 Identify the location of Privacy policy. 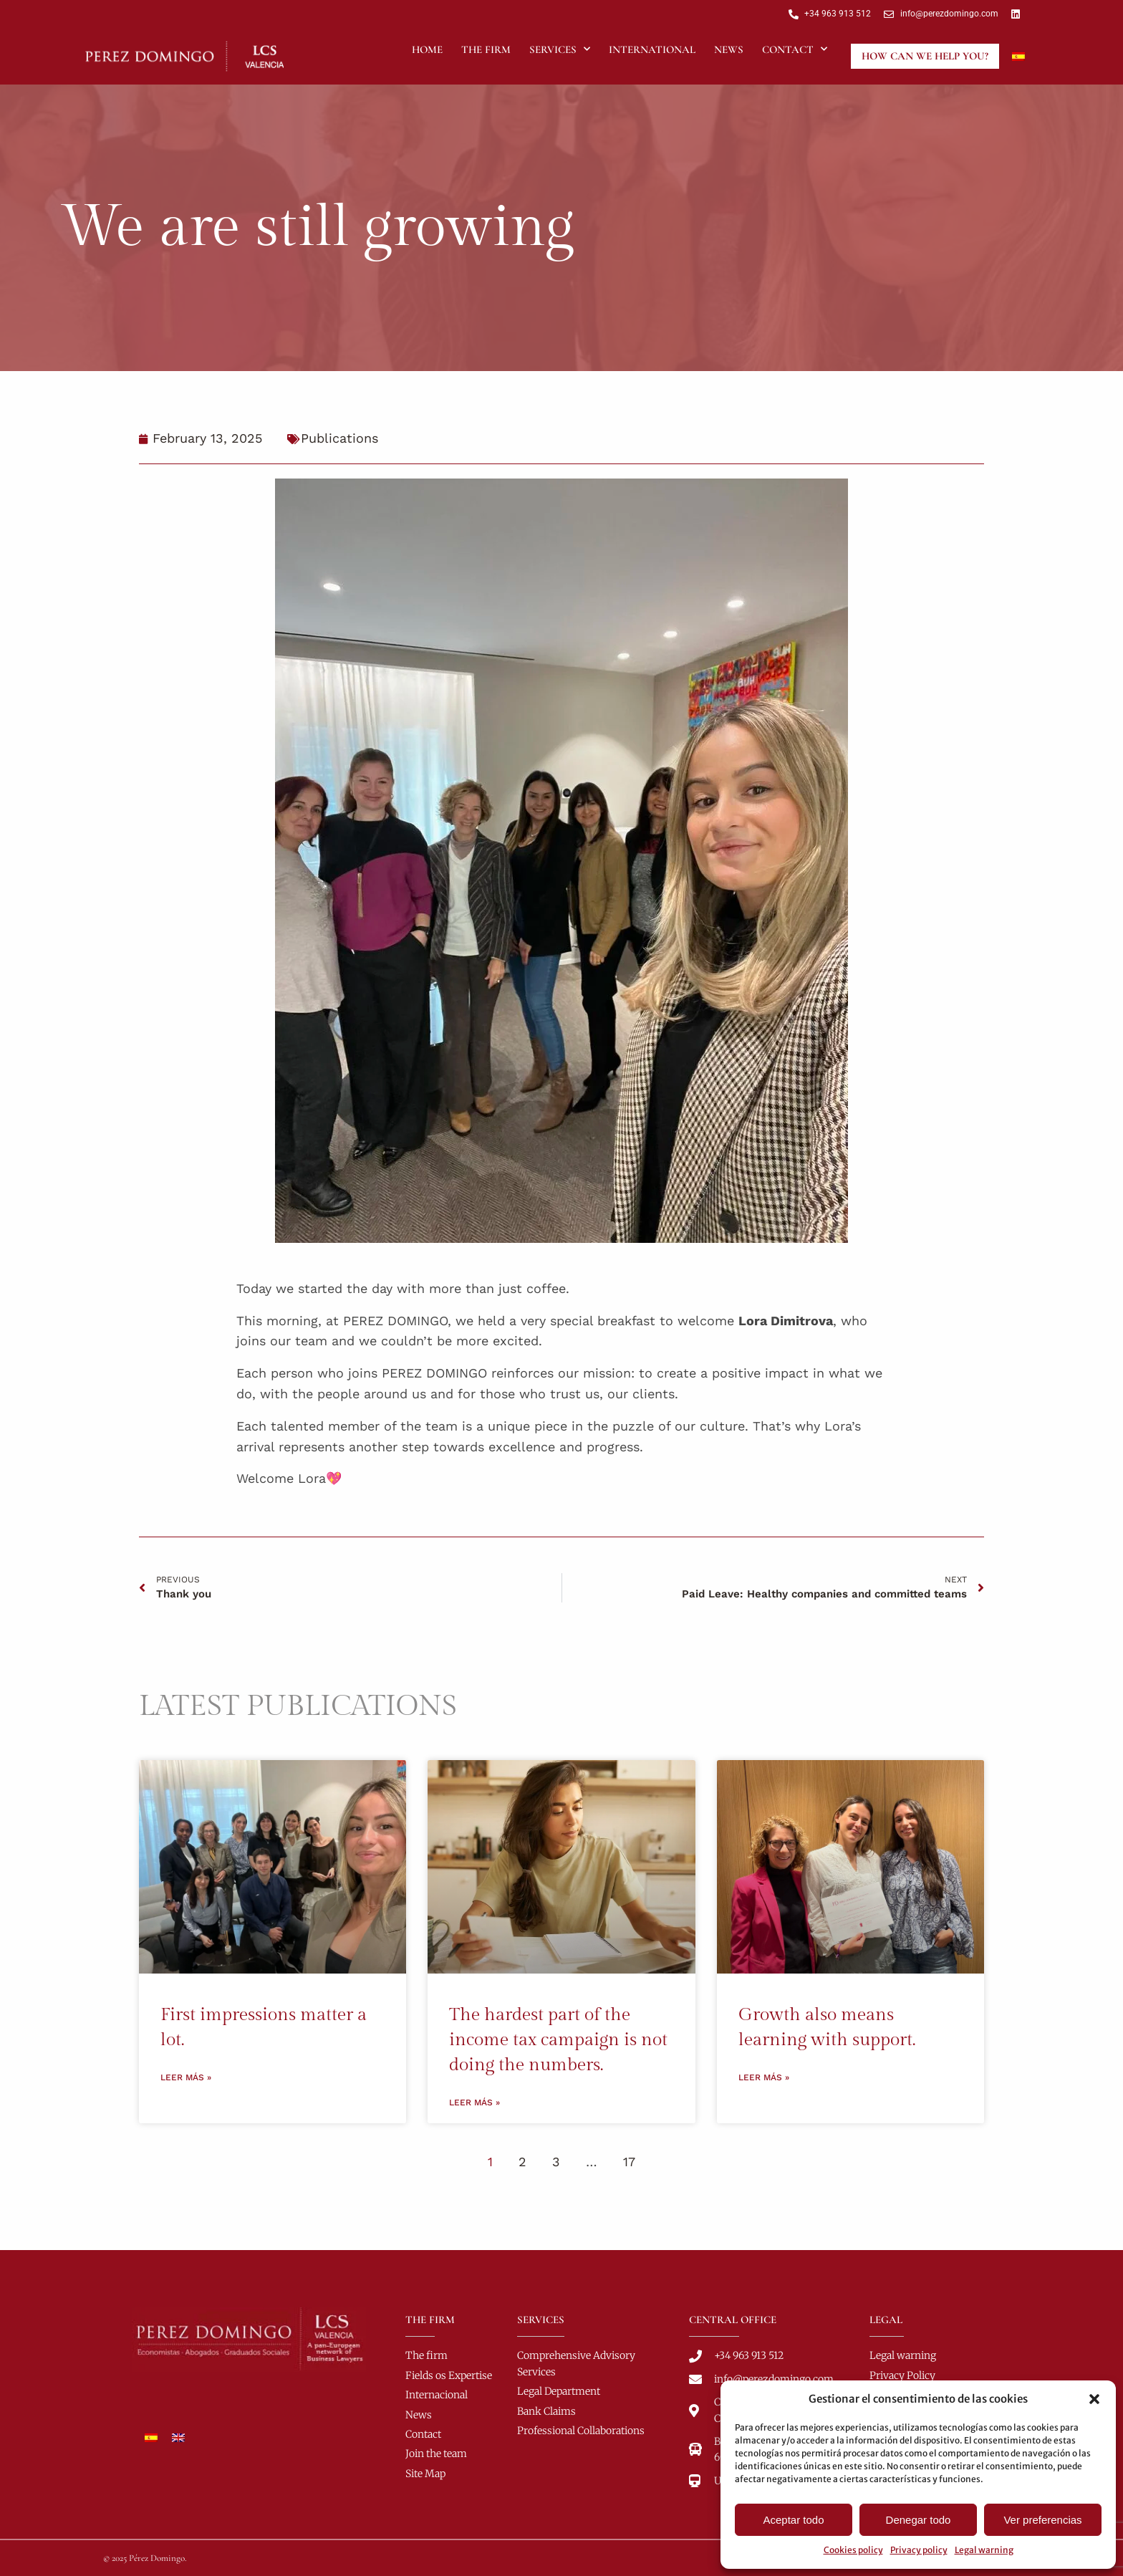
(919, 2549).